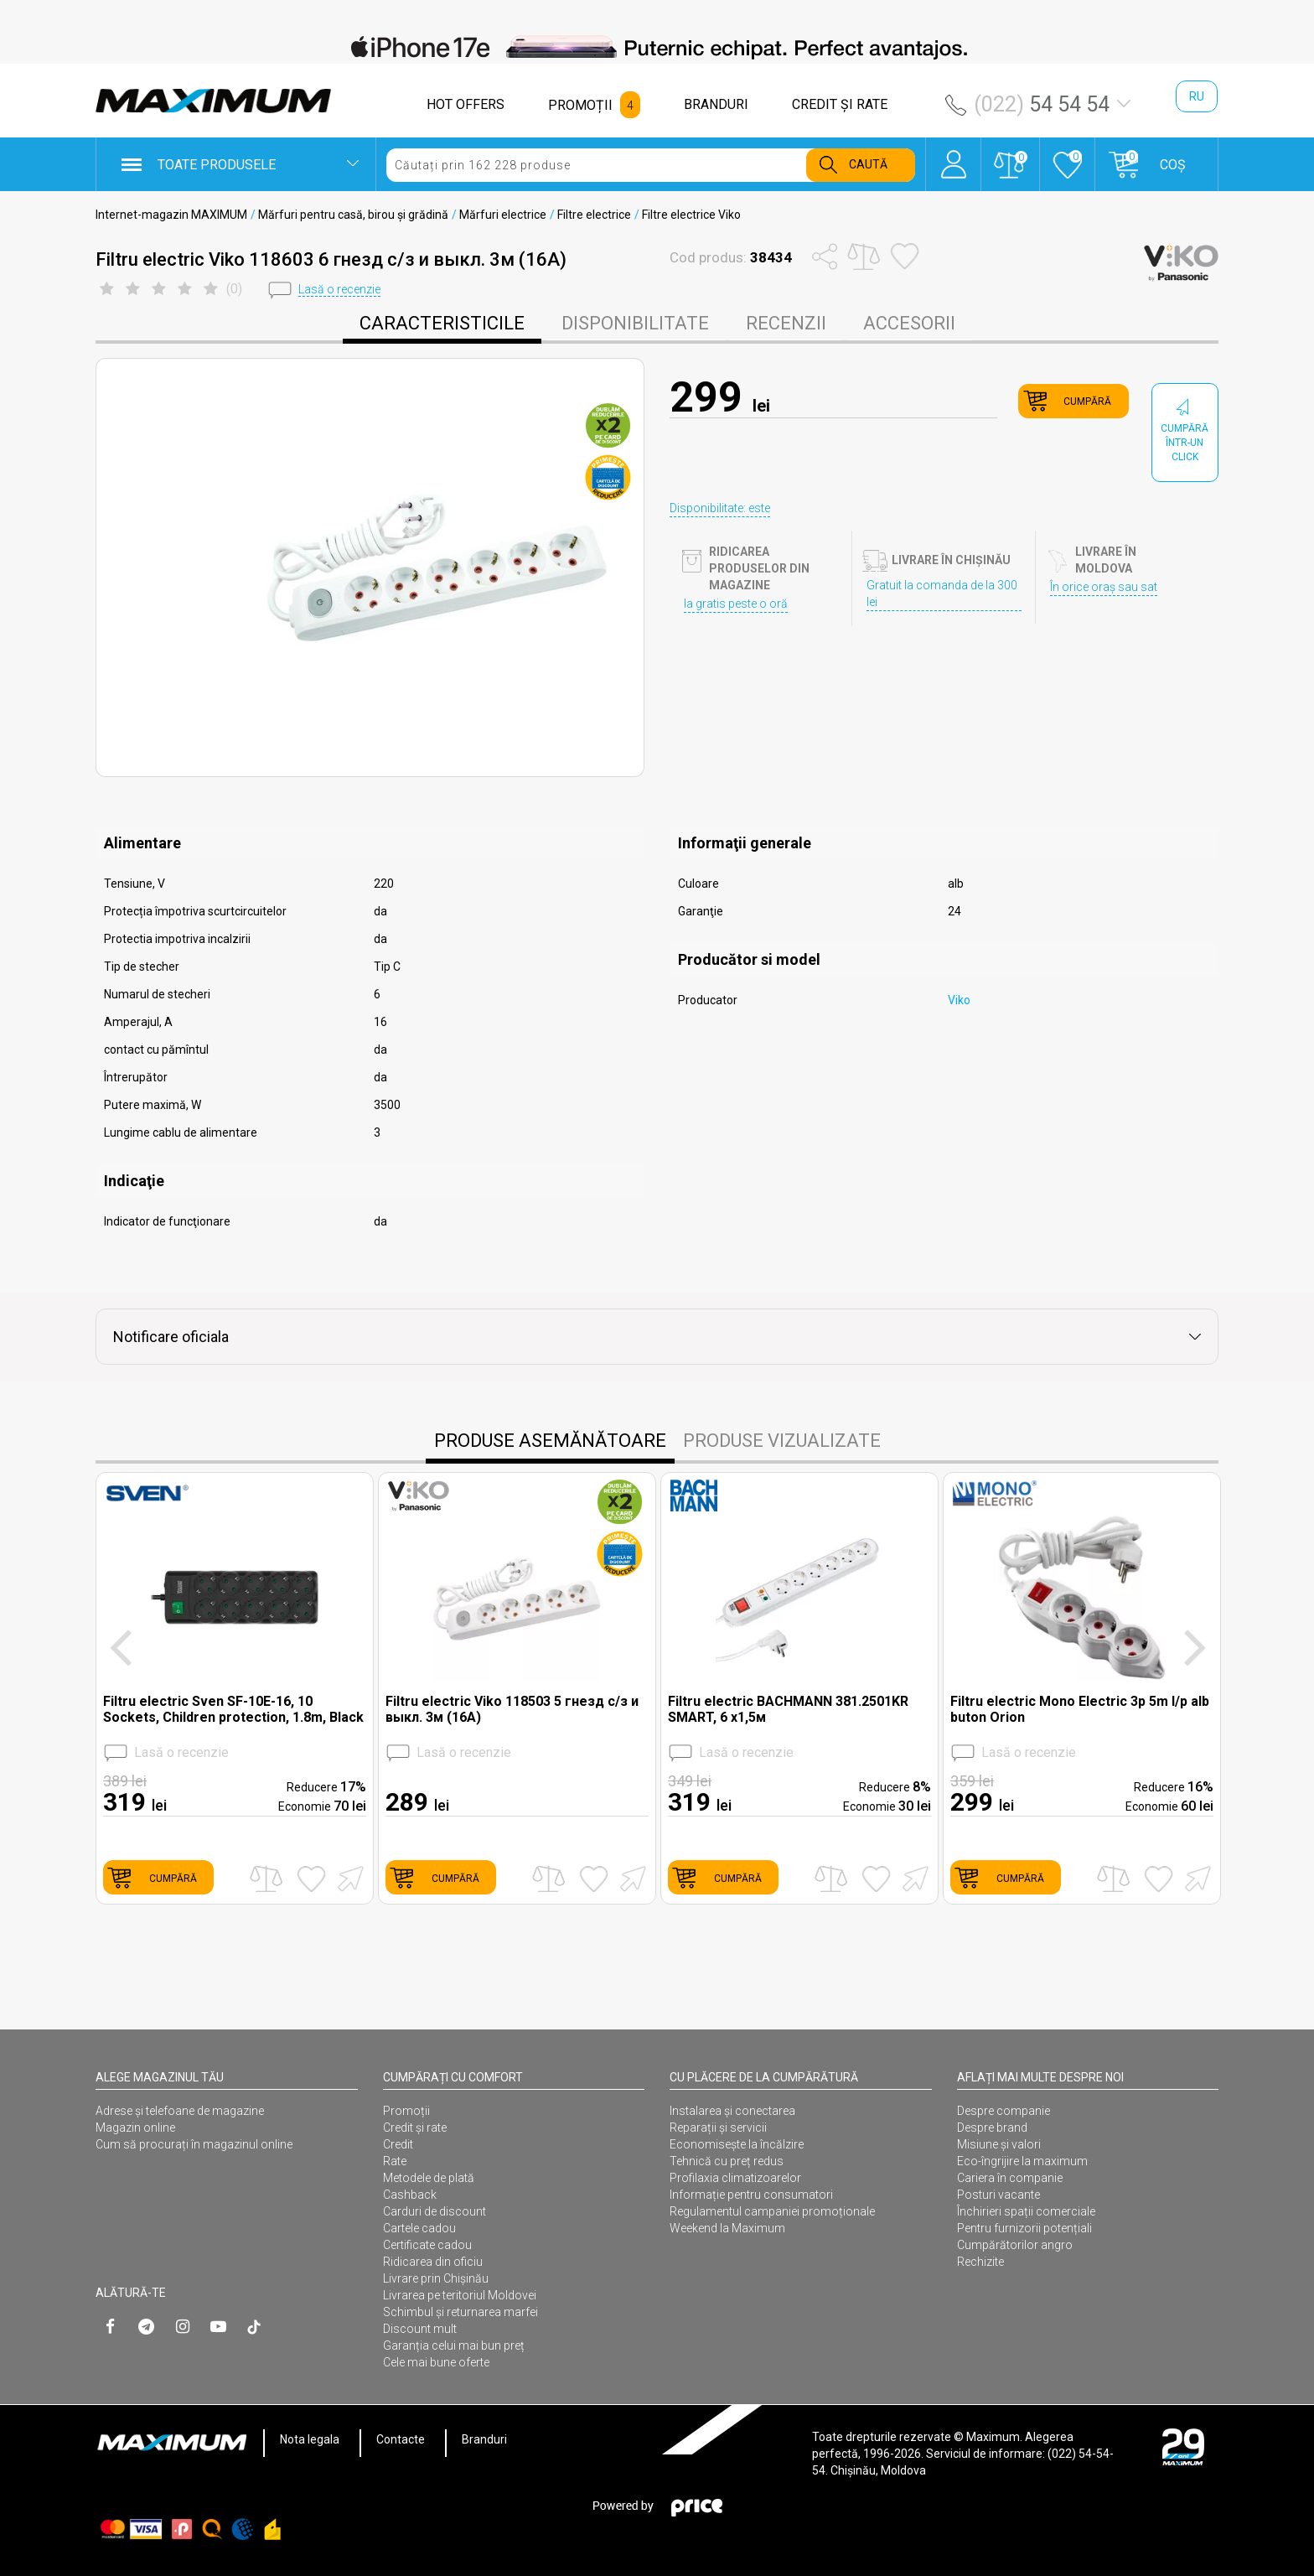 The height and width of the screenshot is (2576, 1314). I want to click on Cumpărătorilor angro, so click(1015, 2245).